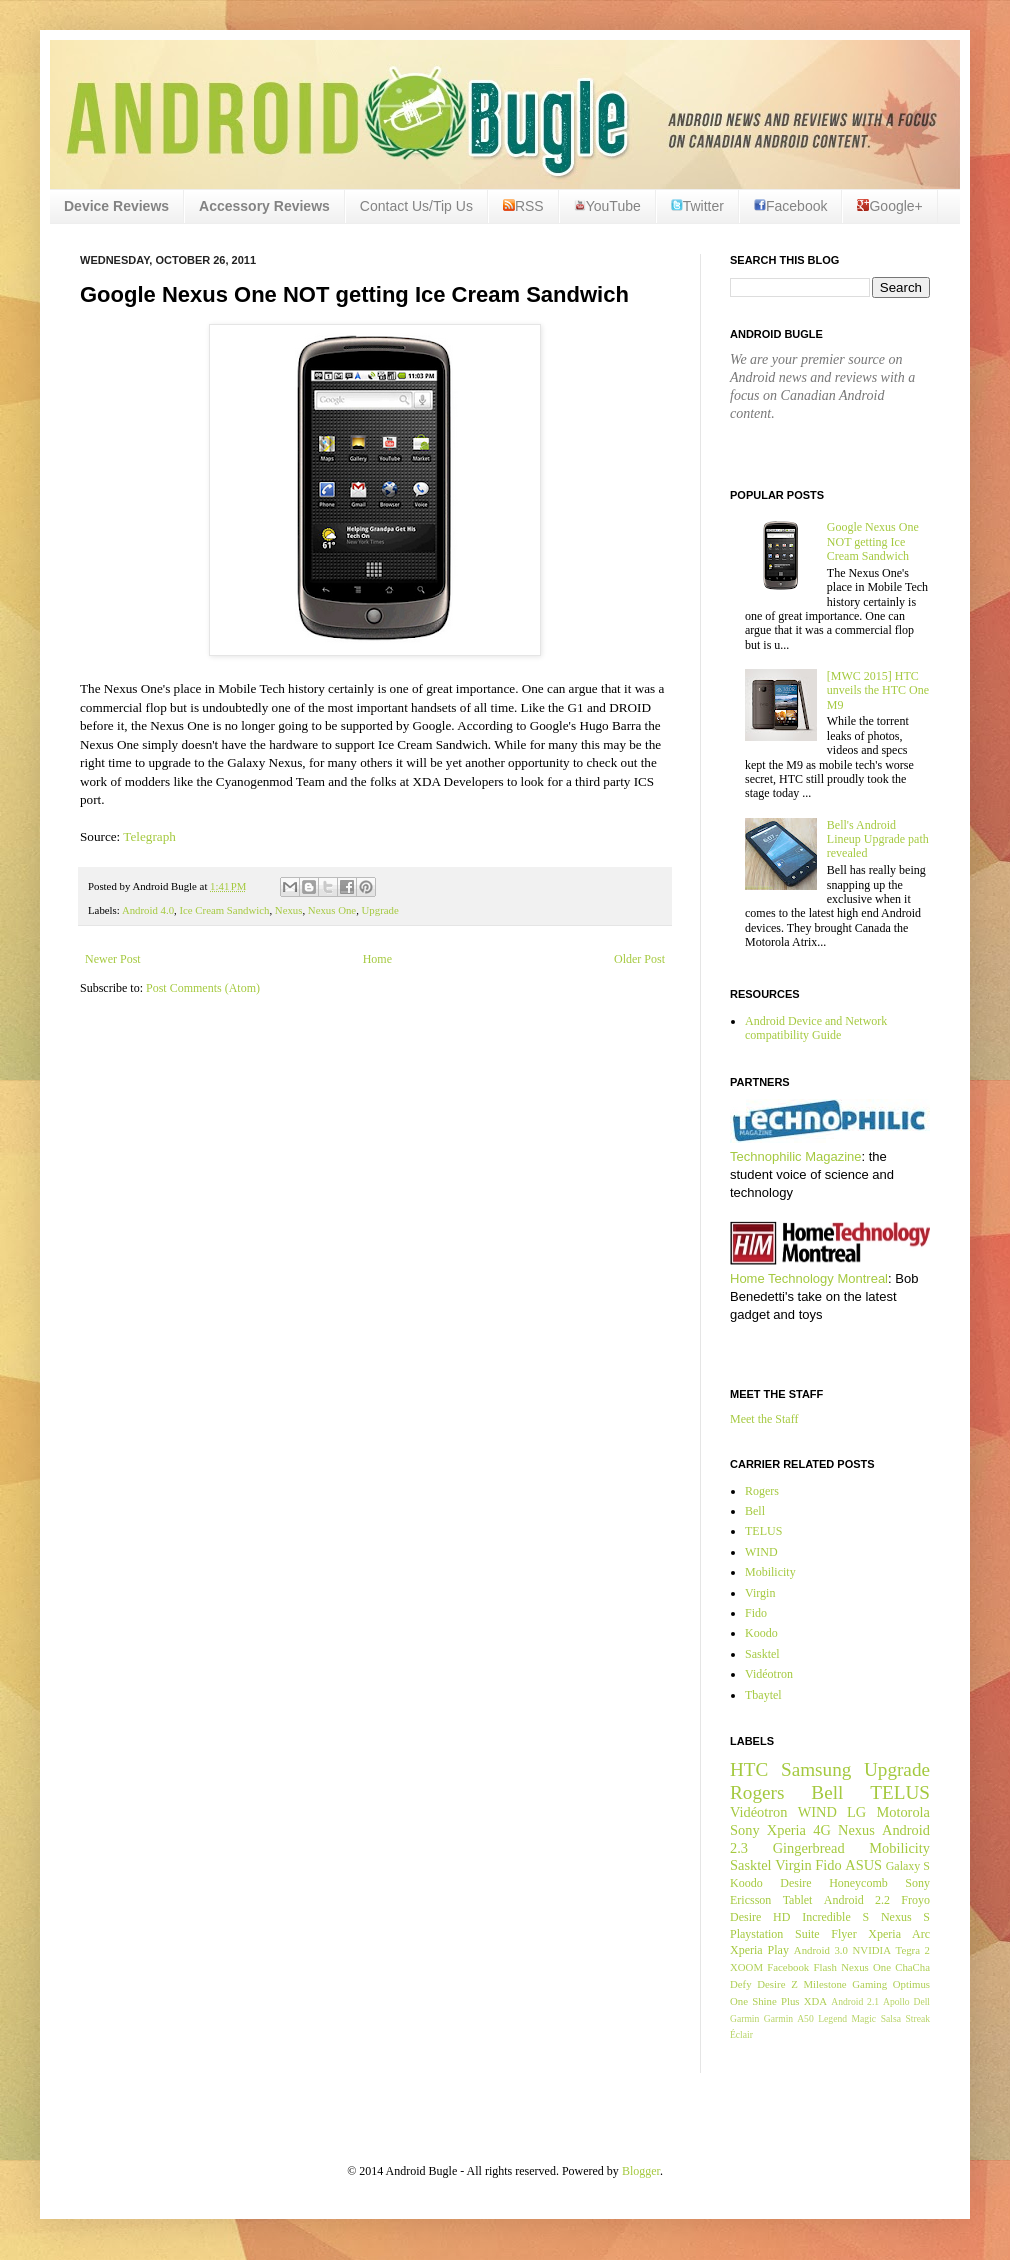 Image resolution: width=1010 pixels, height=2260 pixels. I want to click on Streak, so click(917, 2018).